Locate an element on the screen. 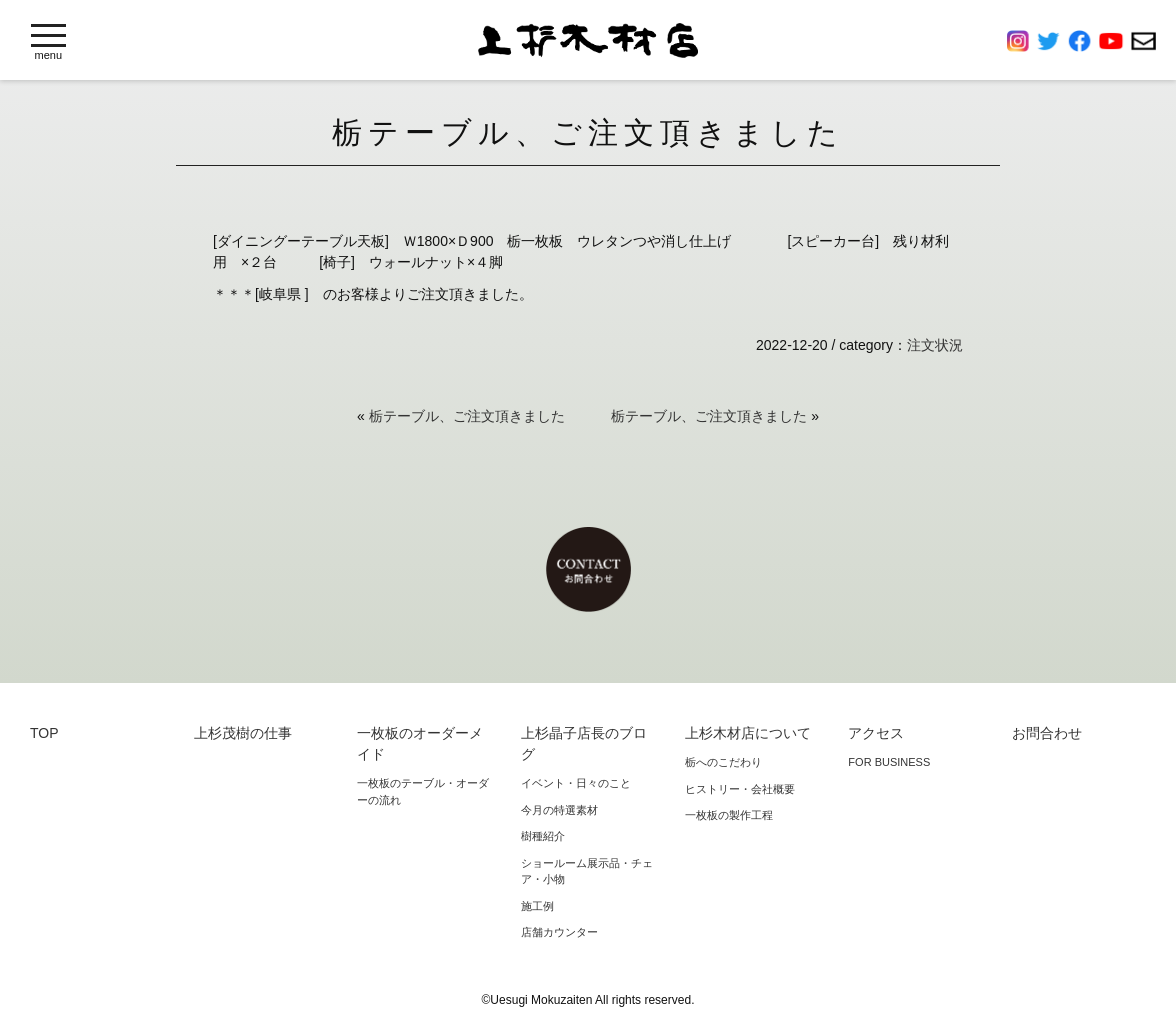 The height and width of the screenshot is (1019, 1176). 上杉晶子店長のブログ is located at coordinates (584, 743).